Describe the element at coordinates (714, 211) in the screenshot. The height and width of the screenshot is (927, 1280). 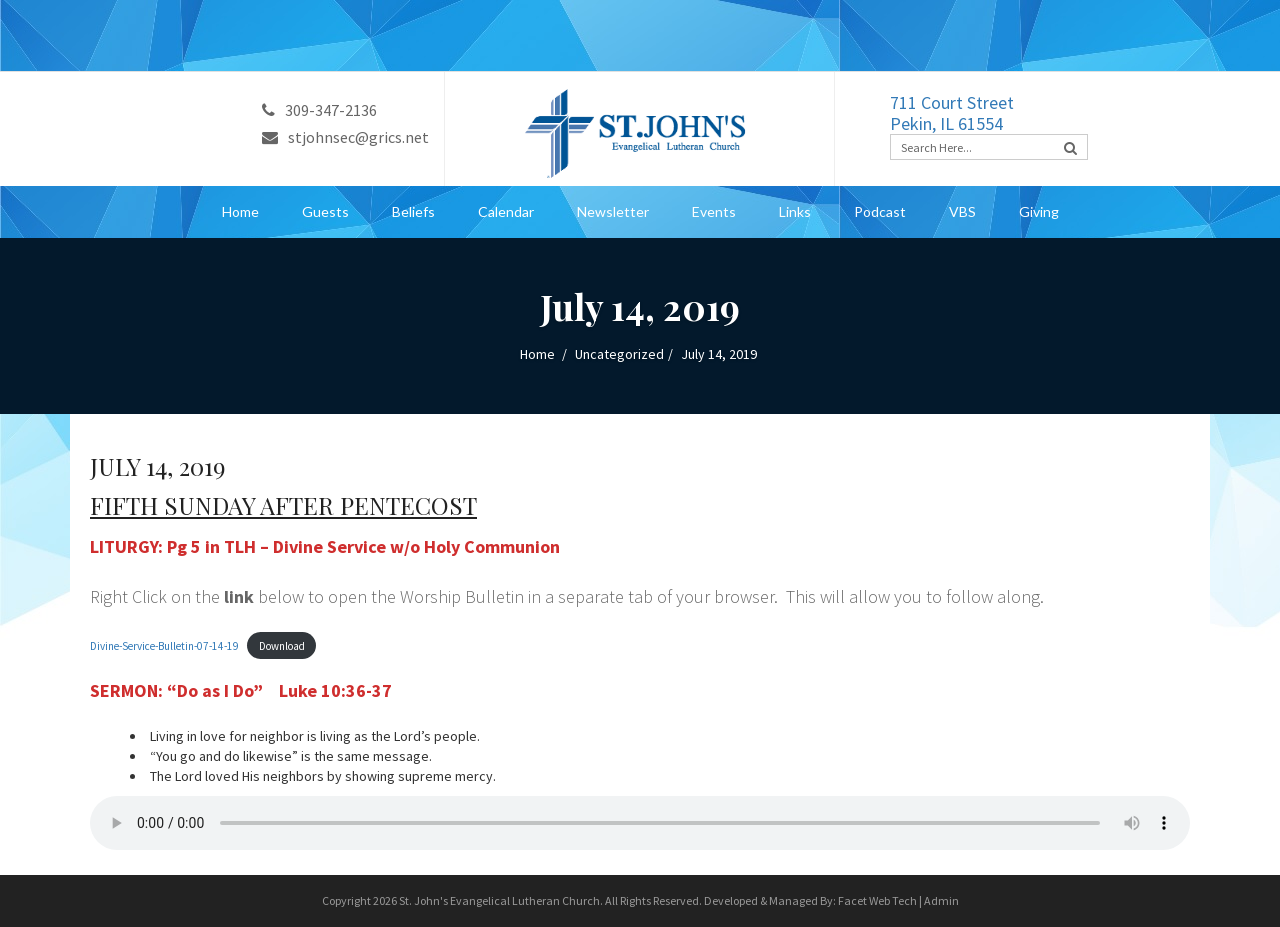
I see `Events` at that location.